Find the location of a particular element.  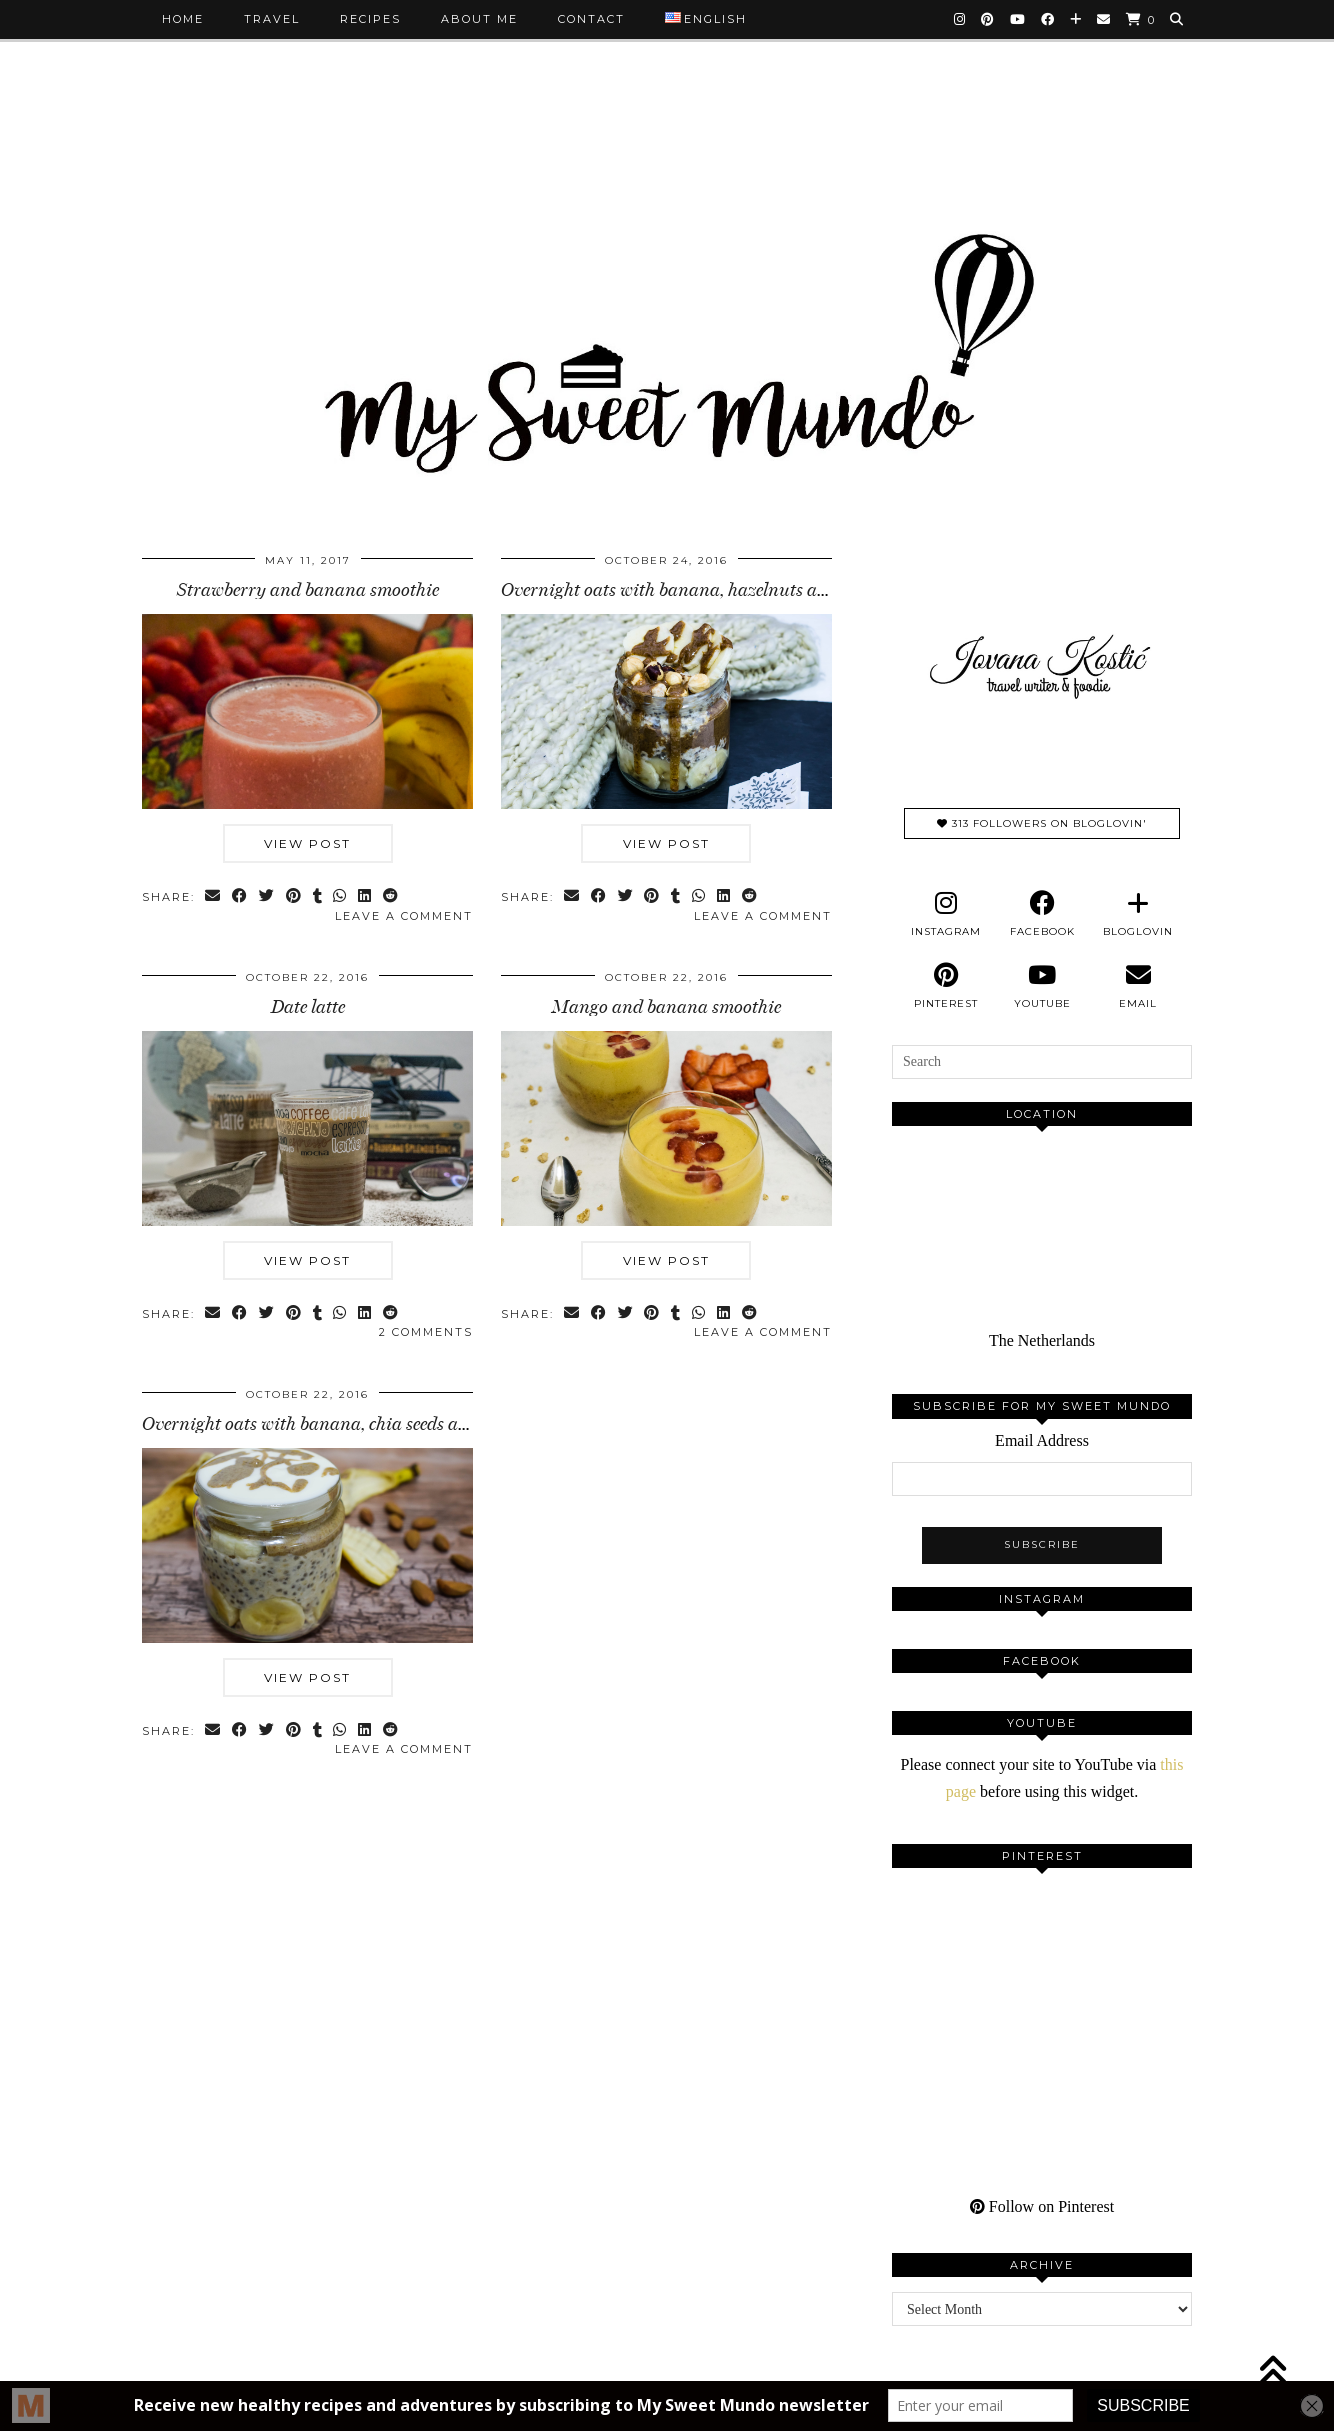

[Share on tumblr] is located at coordinates (318, 897).